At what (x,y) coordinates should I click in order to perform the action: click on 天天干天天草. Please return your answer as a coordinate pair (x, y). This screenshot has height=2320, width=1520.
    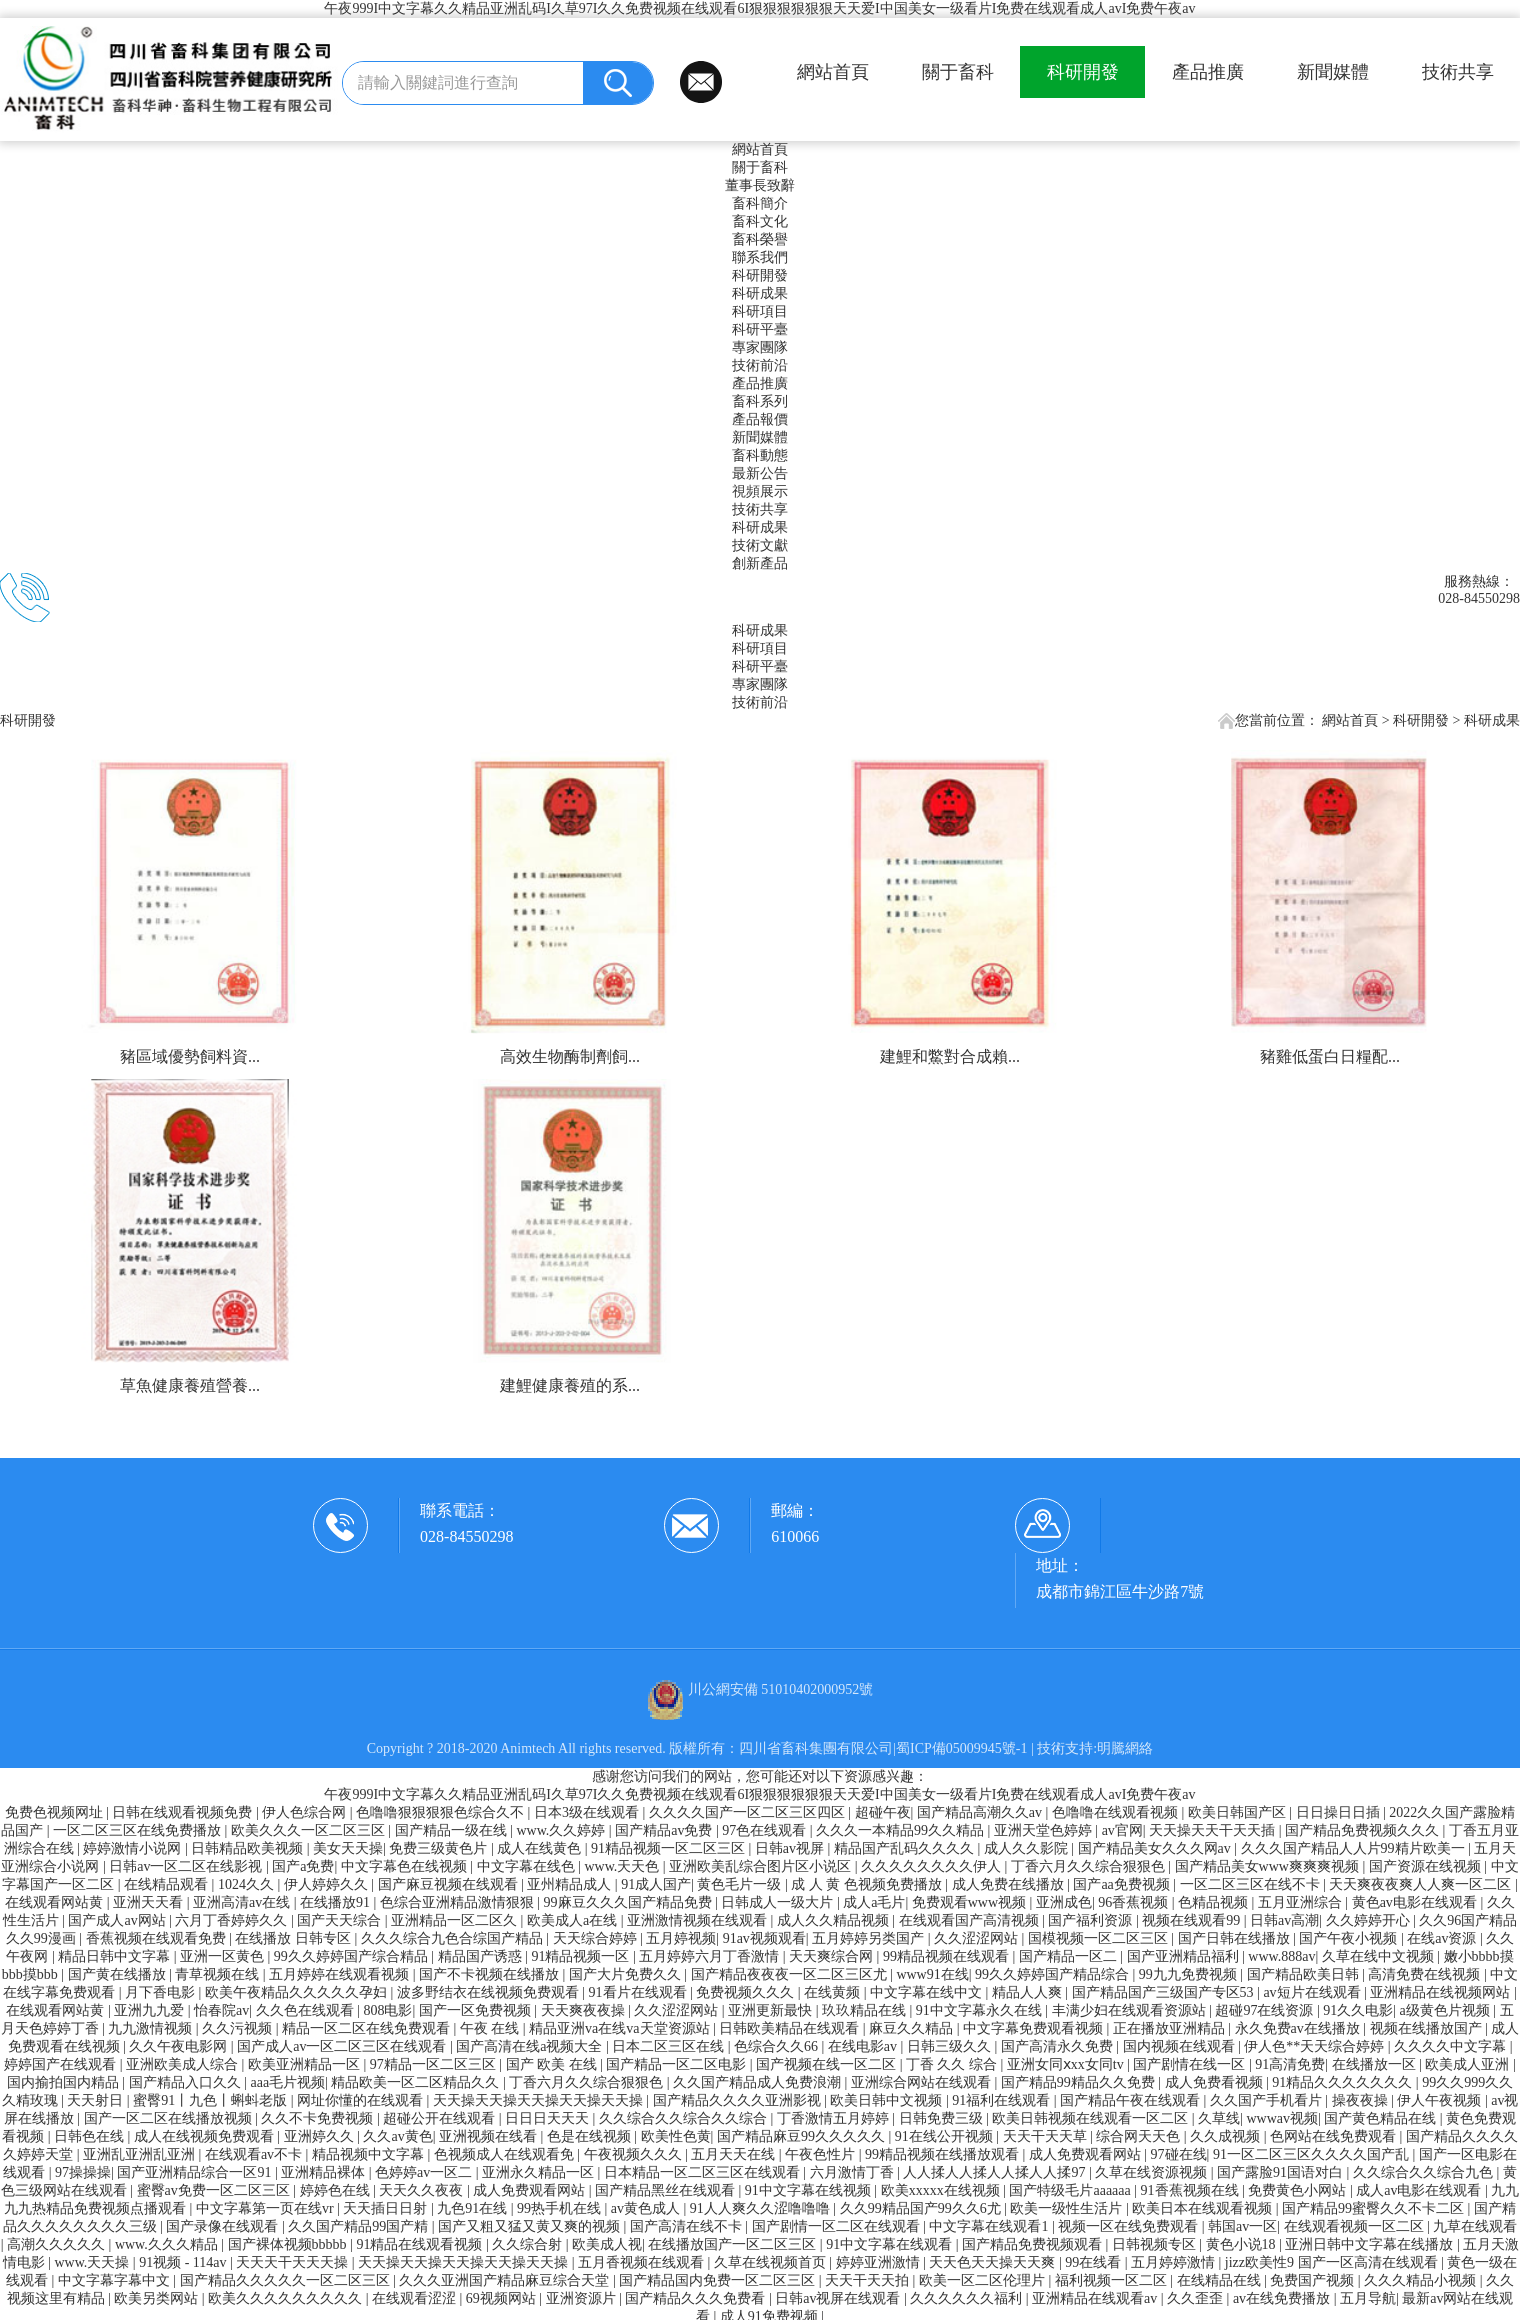
    Looking at the image, I should click on (1047, 2136).